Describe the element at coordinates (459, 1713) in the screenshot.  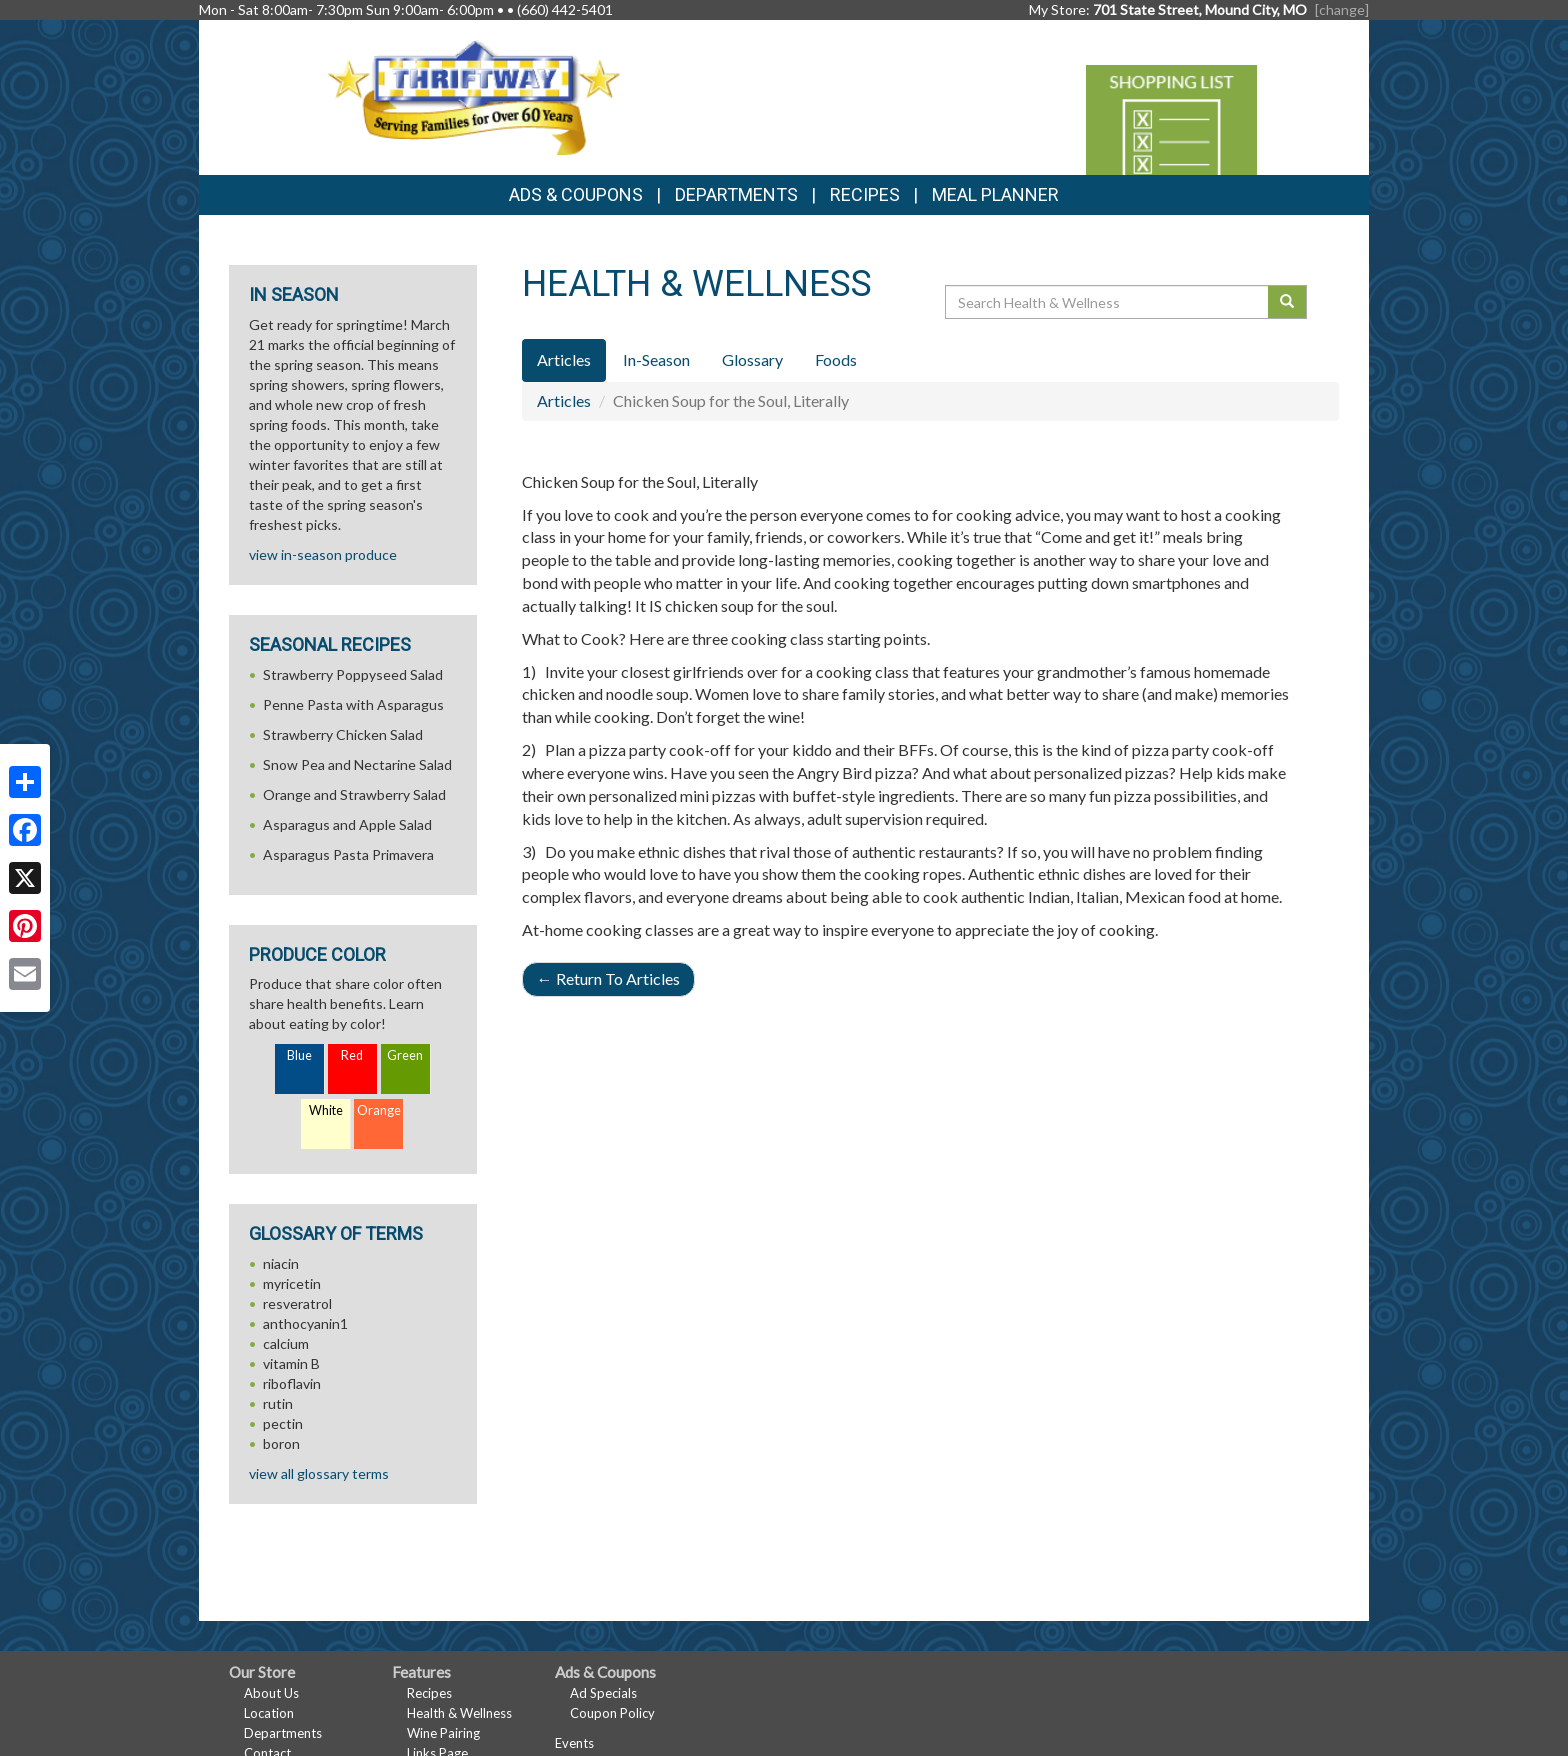
I see `Health & Wellness` at that location.